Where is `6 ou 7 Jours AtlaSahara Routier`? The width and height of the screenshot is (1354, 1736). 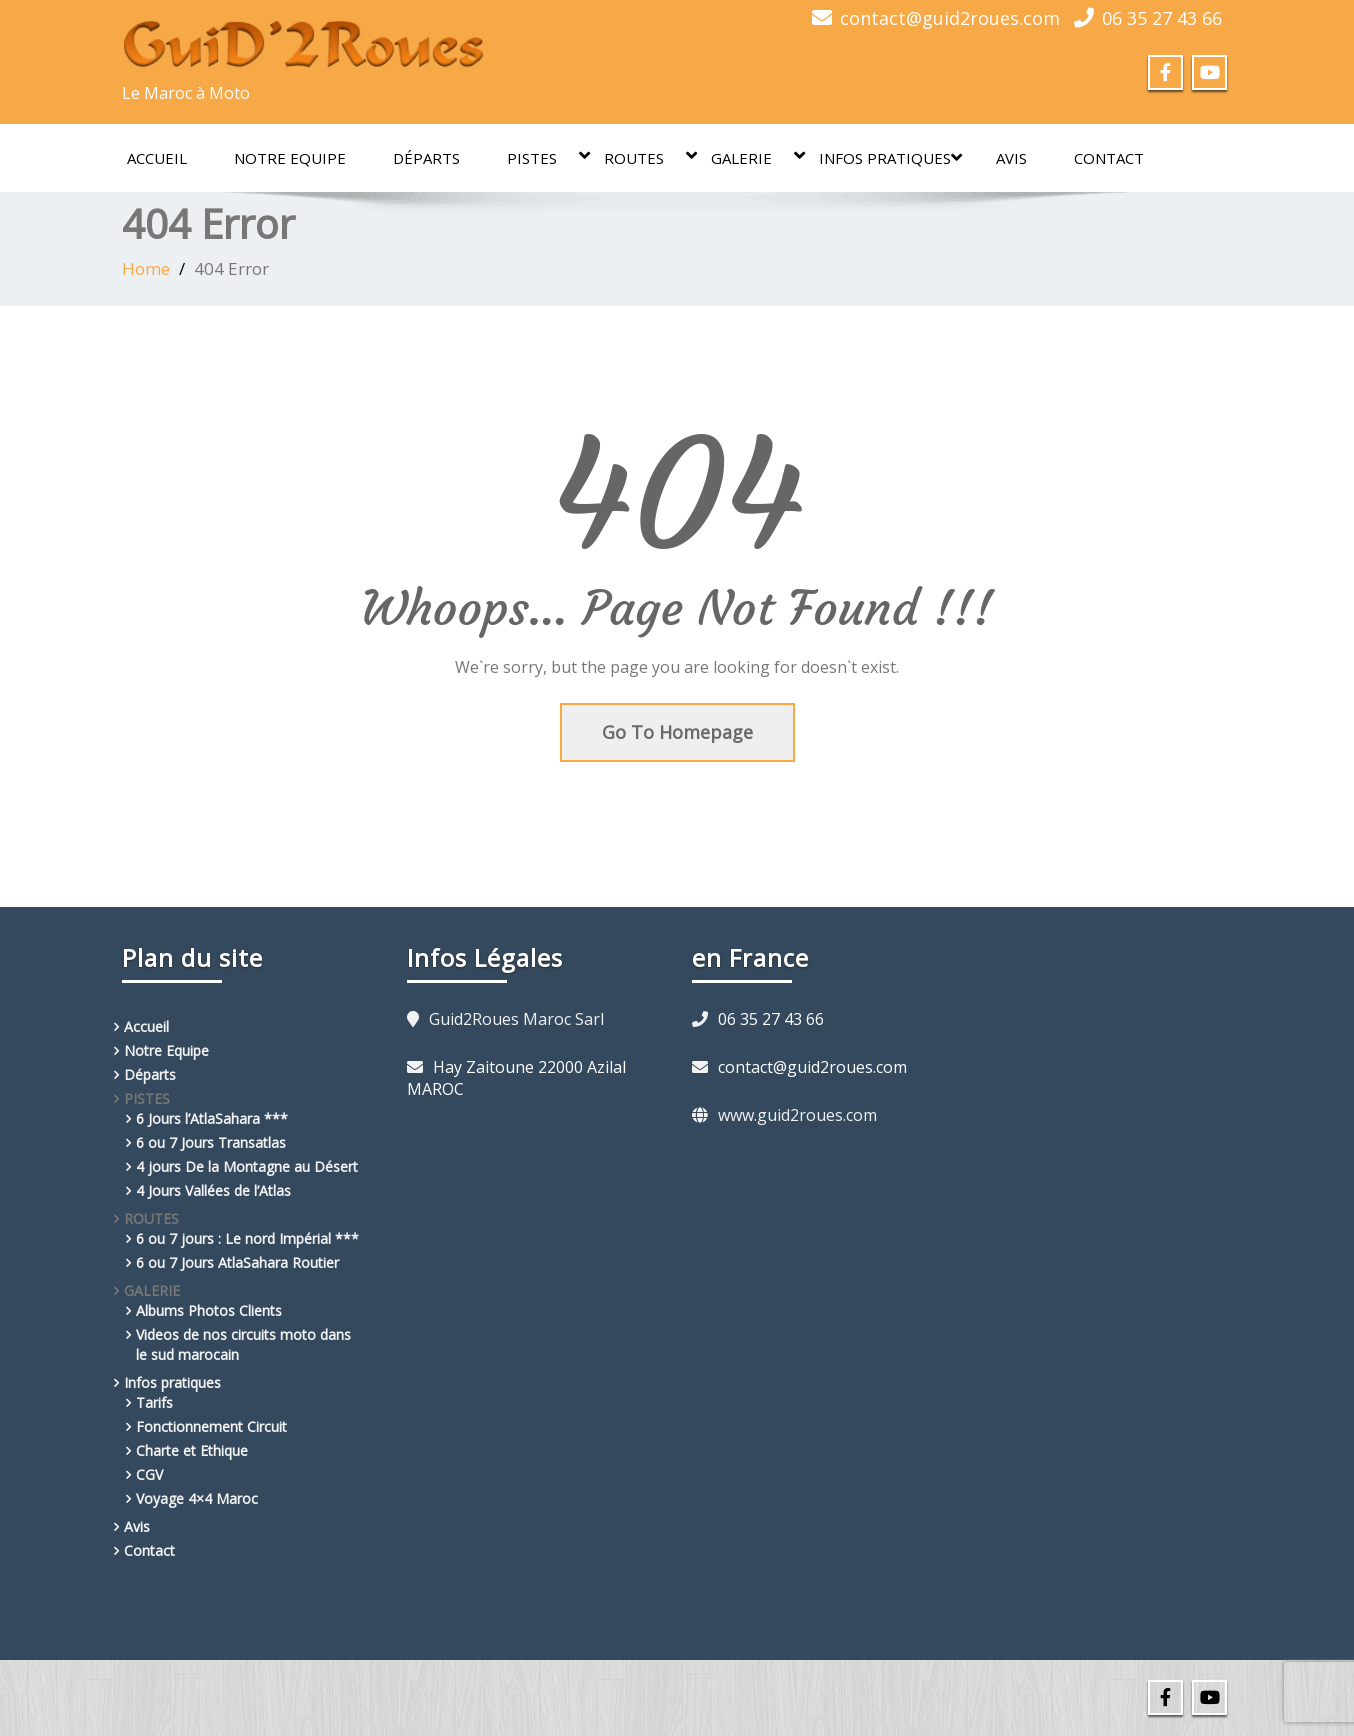 6 ou 7 Jours AtlaSahara Routier is located at coordinates (237, 1262).